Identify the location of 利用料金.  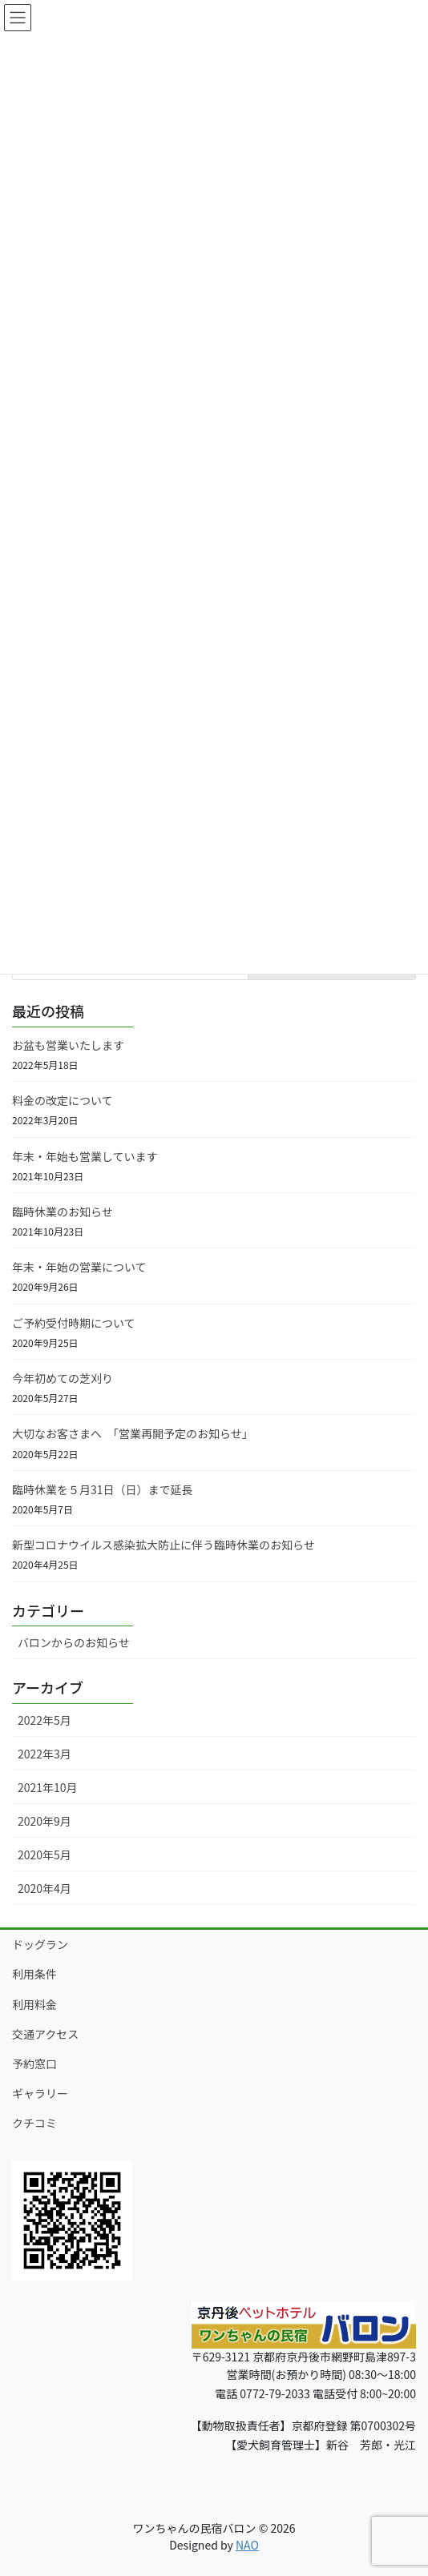
(34, 2004).